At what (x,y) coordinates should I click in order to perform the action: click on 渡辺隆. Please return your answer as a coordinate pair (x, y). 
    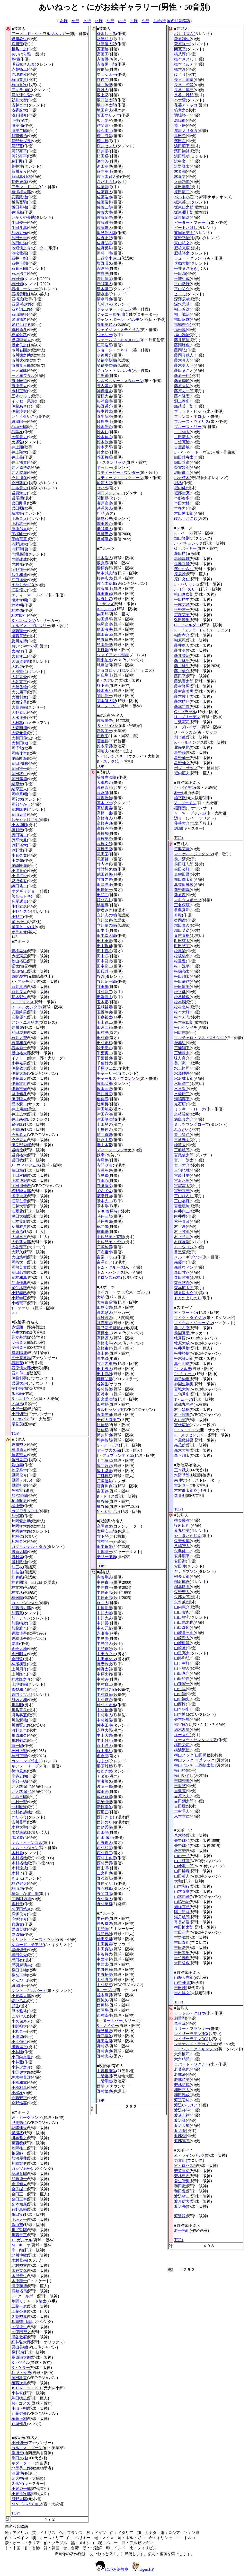
    Looking at the image, I should click on (180, 2131).